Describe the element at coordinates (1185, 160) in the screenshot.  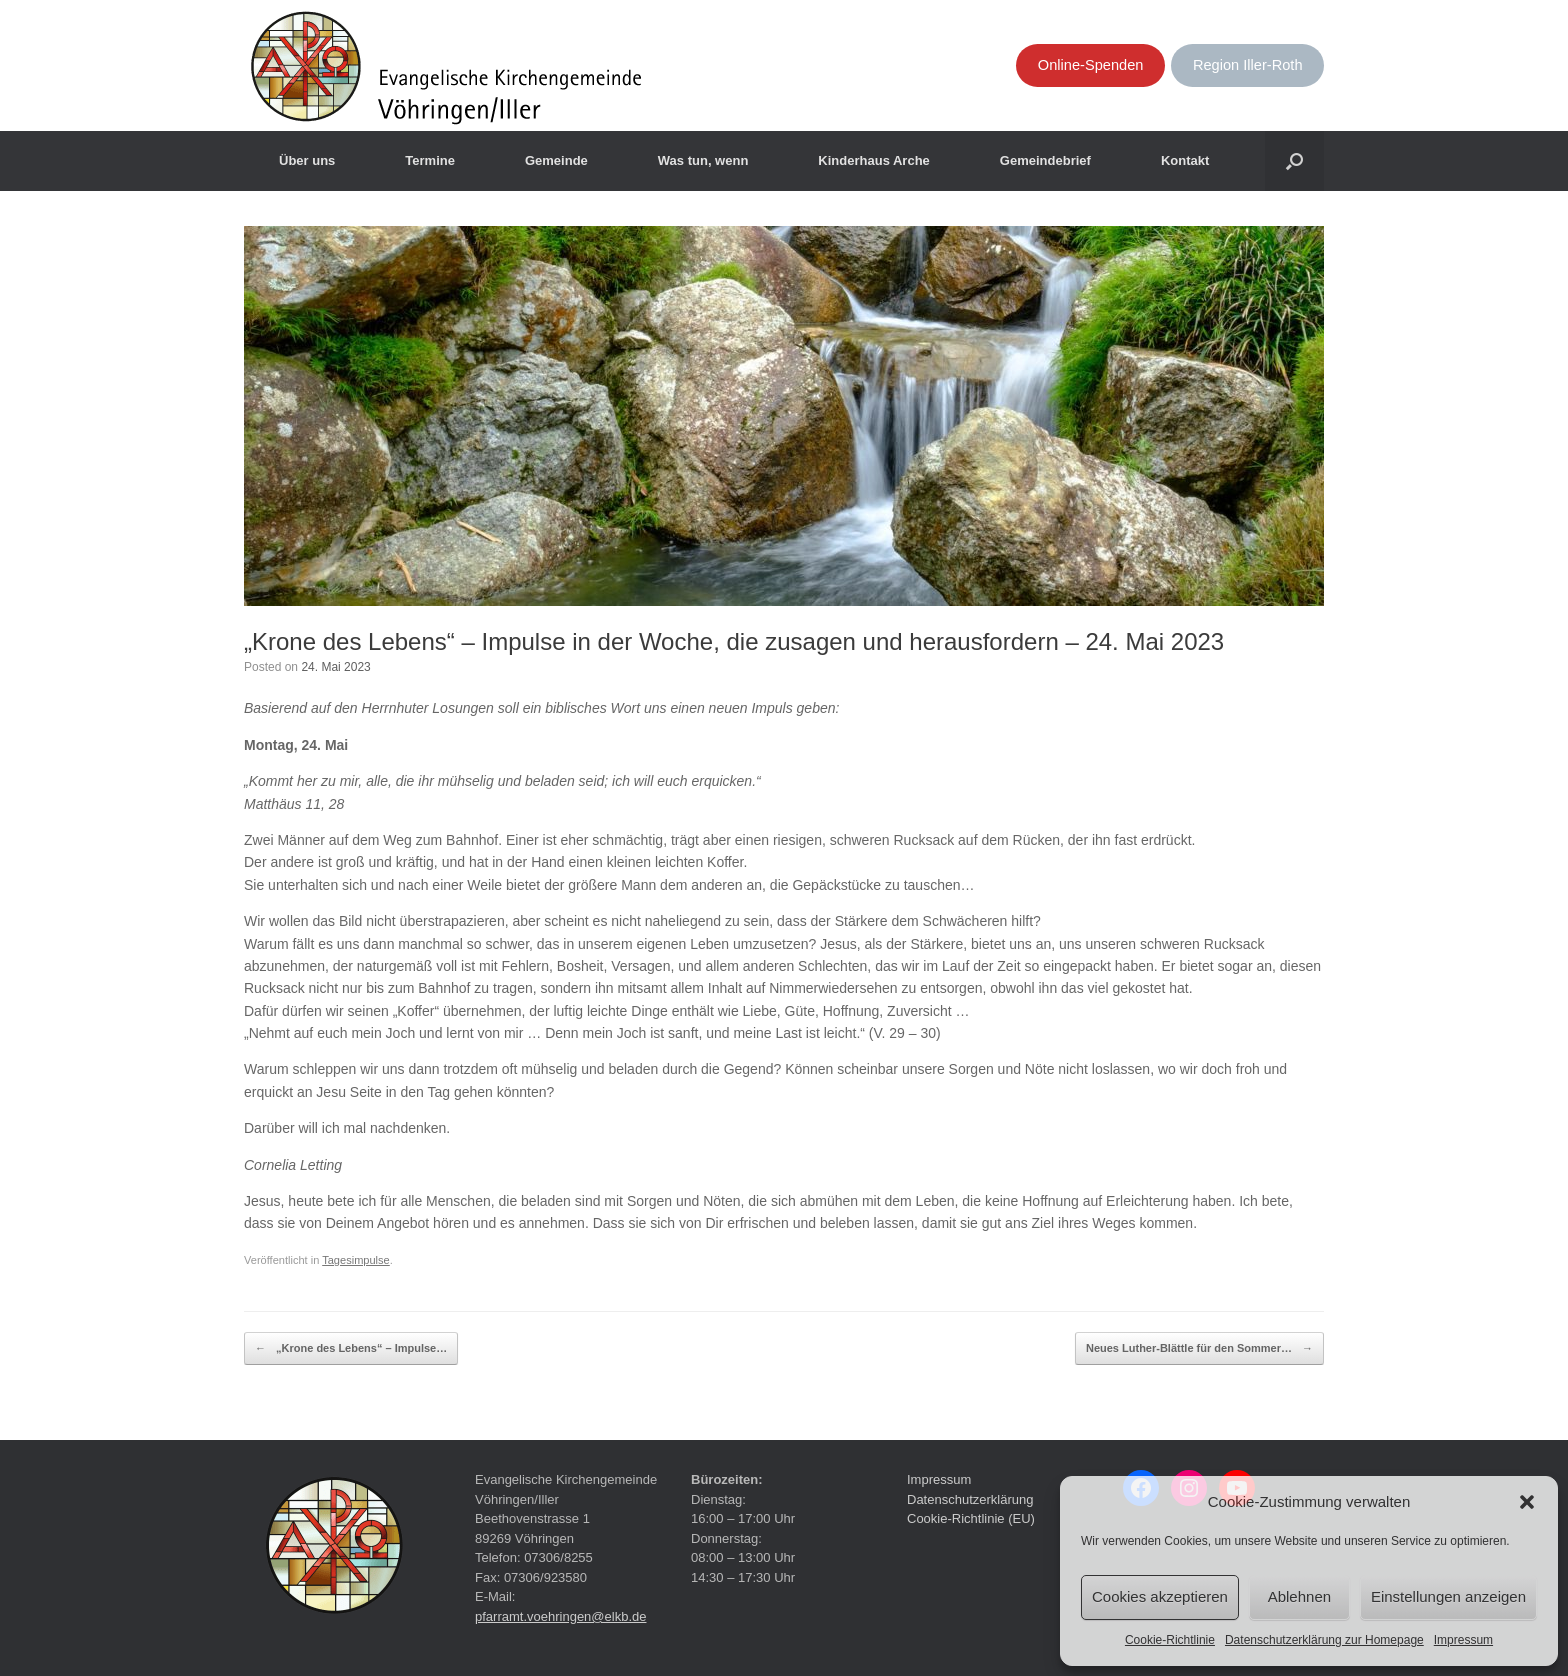
I see `Kontakt` at that location.